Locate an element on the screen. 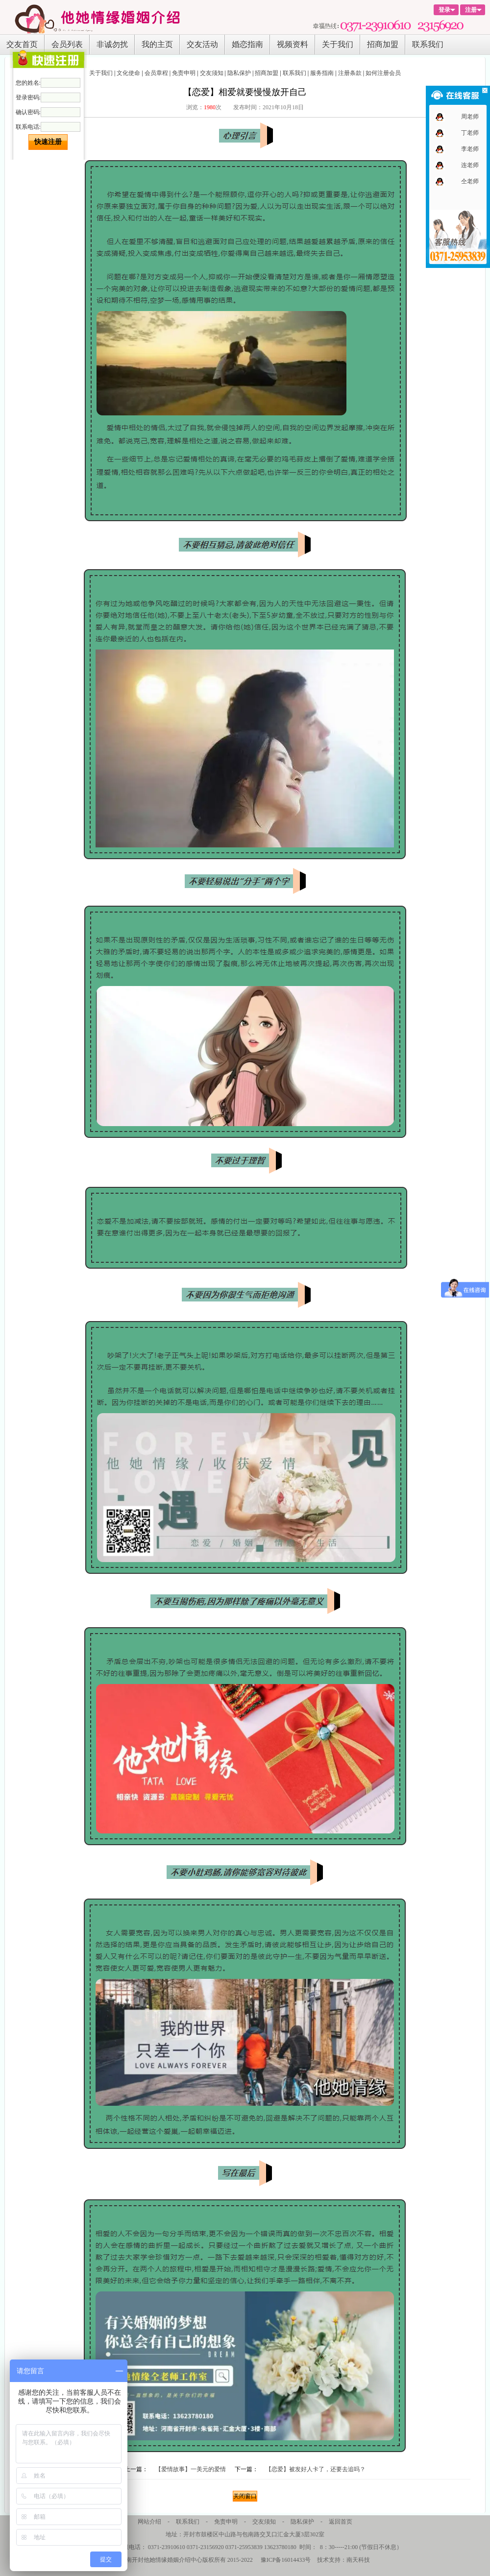 This screenshot has height=2576, width=490. 注册条款 is located at coordinates (350, 73).